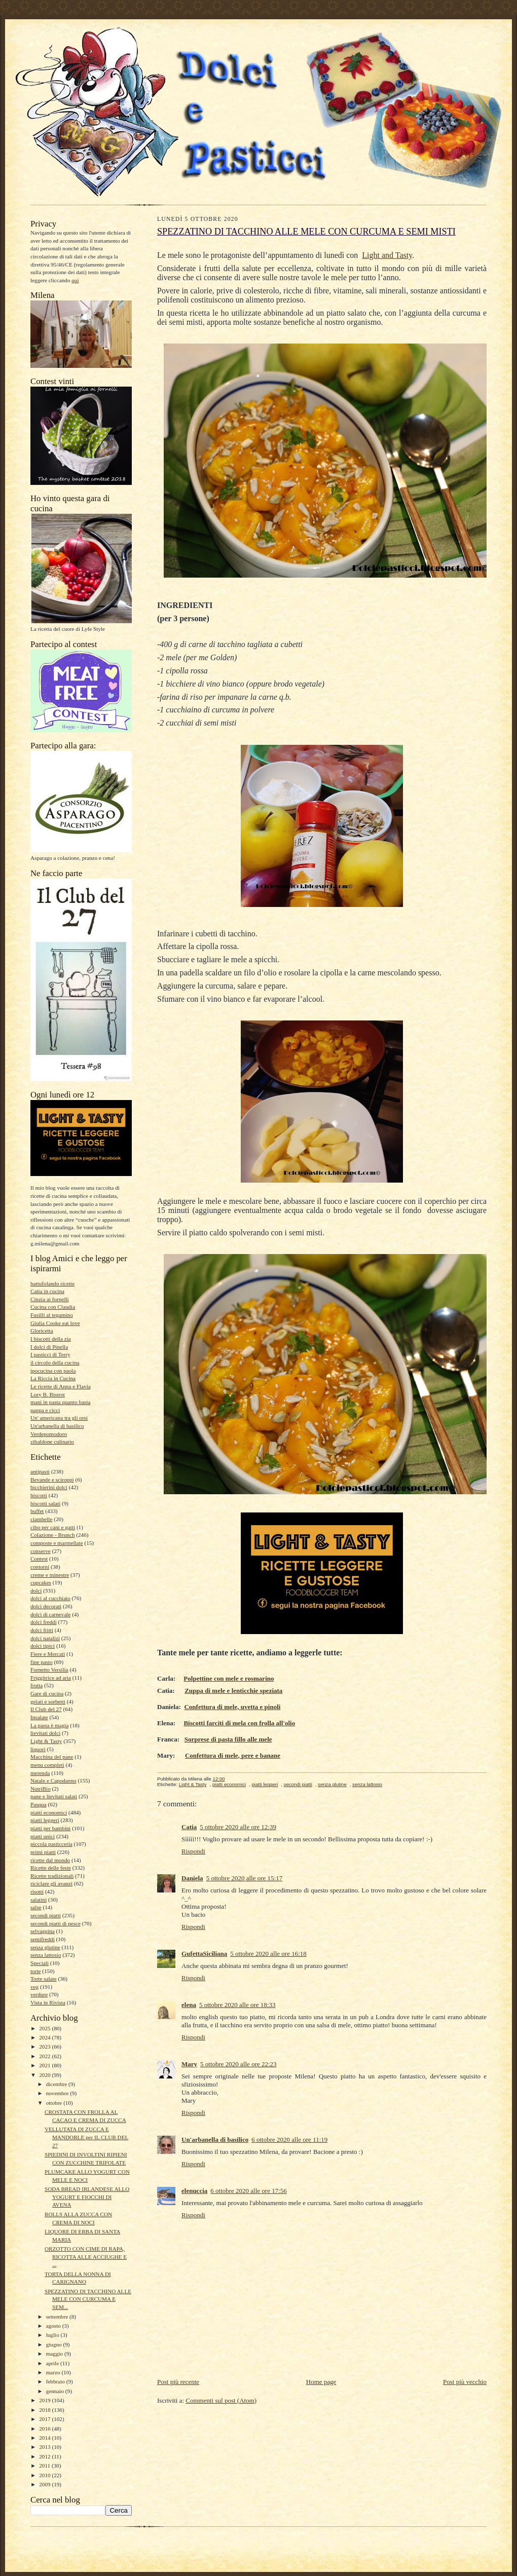  Describe the element at coordinates (55, 2354) in the screenshot. I see `maggio` at that location.